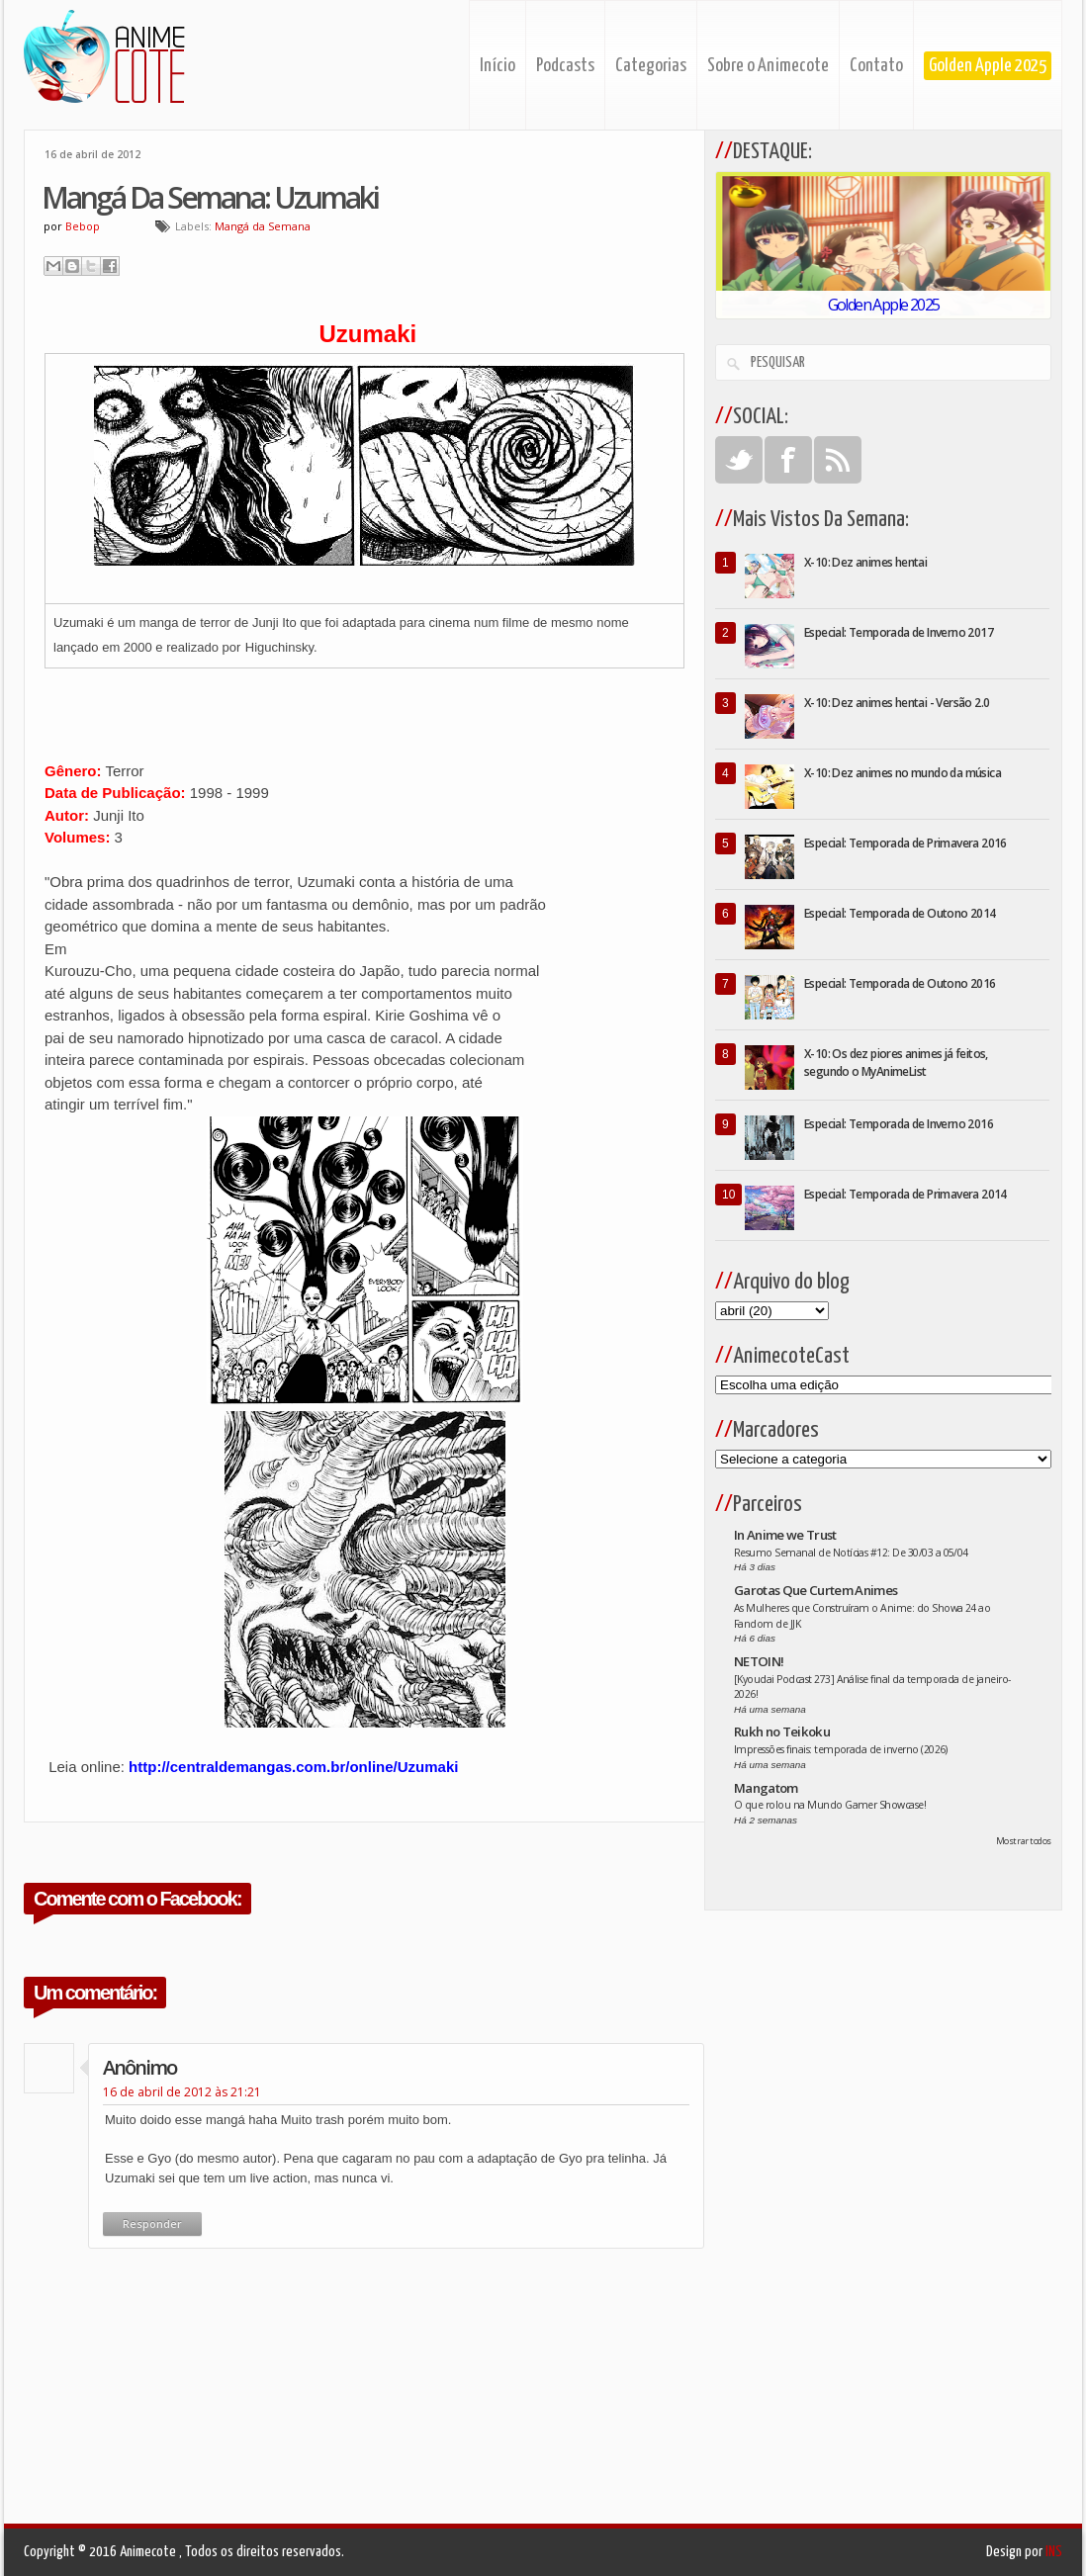 The width and height of the screenshot is (1086, 2576). I want to click on INS, so click(1053, 2551).